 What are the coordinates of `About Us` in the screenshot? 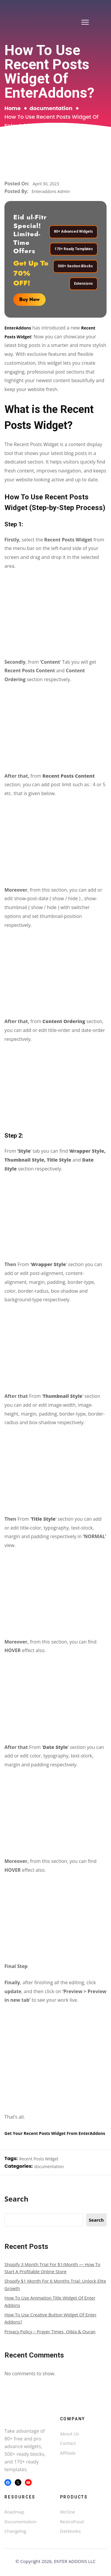 It's located at (69, 2434).